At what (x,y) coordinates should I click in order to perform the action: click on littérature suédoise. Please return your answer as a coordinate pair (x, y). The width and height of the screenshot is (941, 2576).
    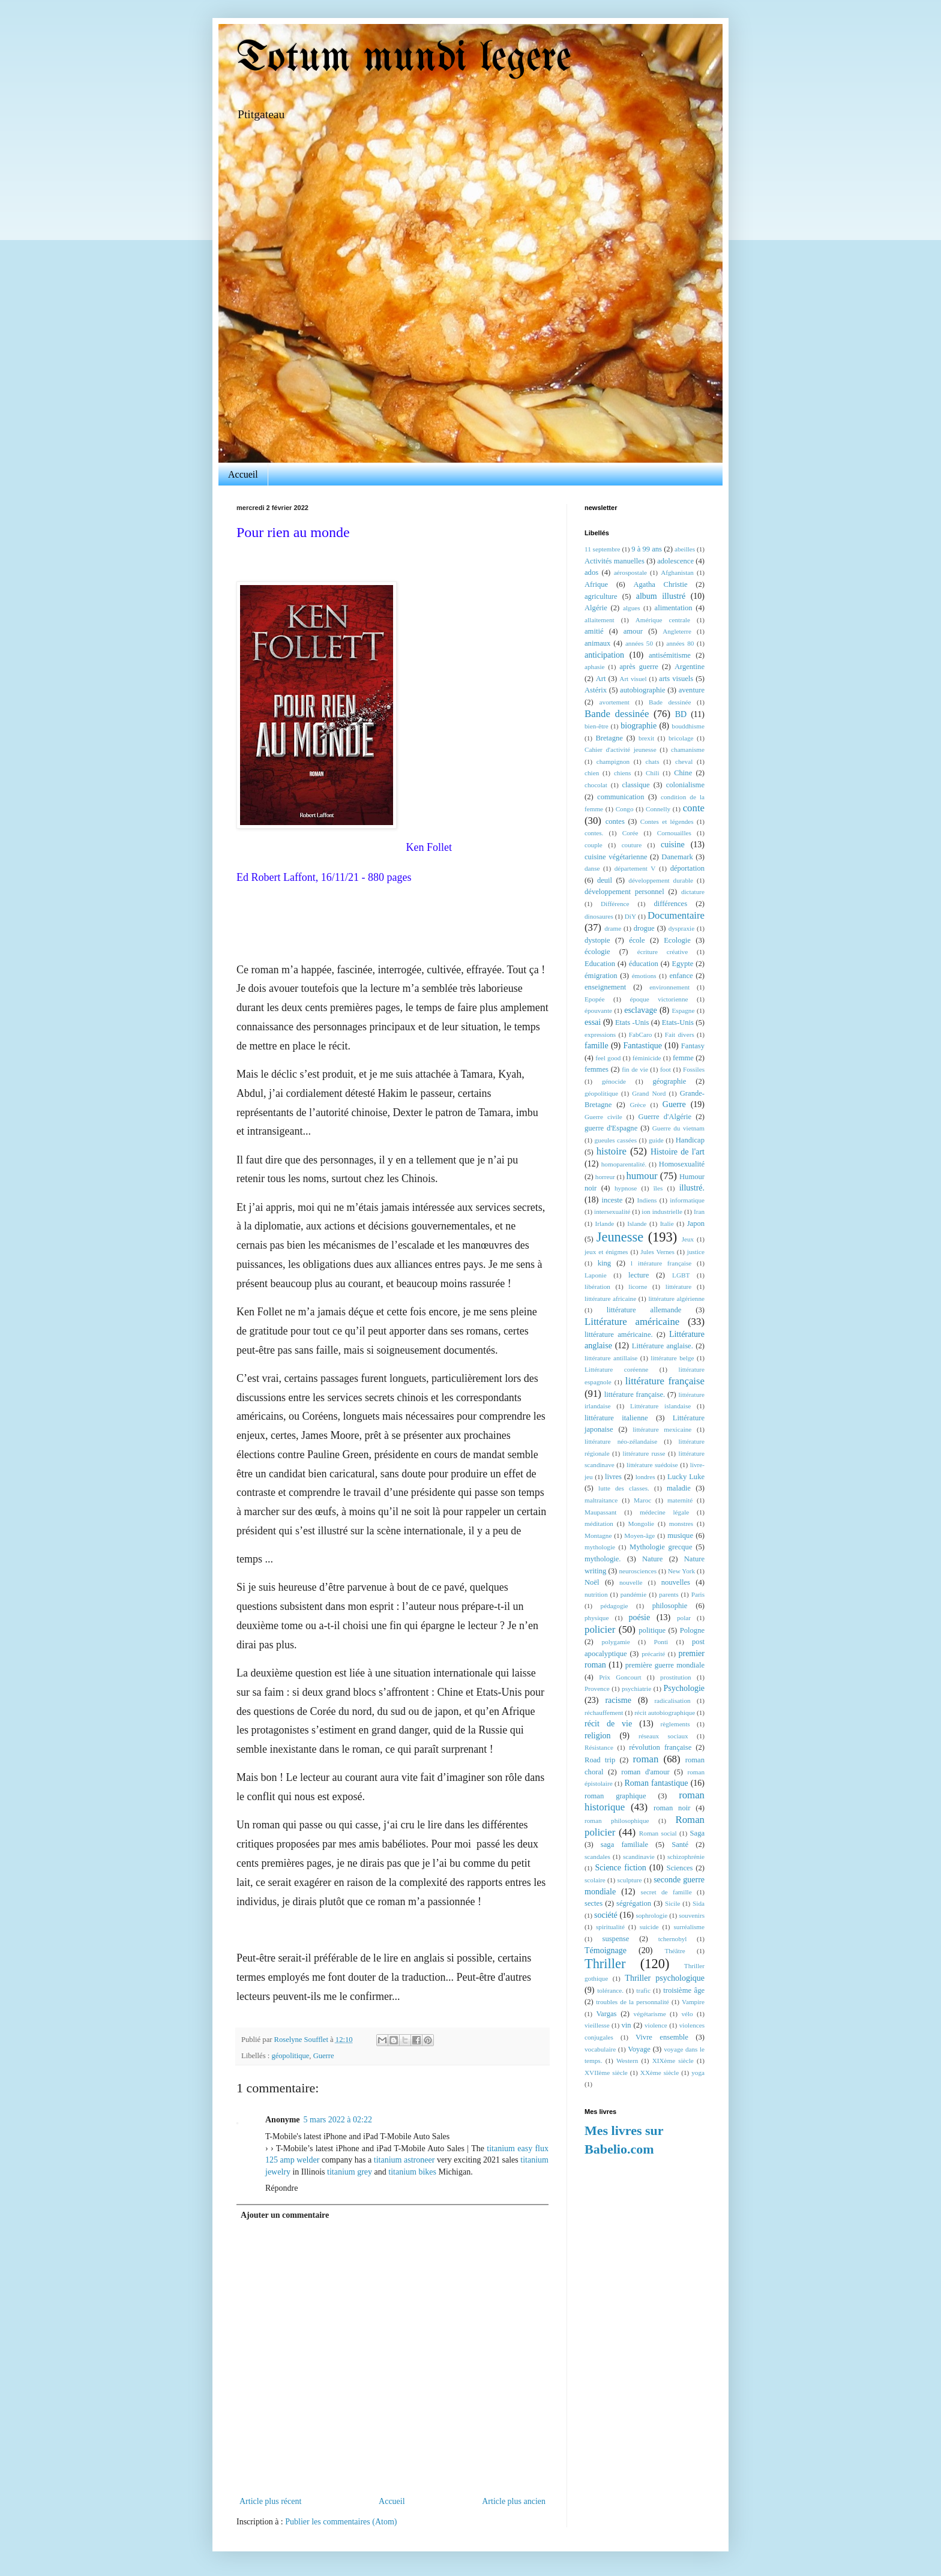
    Looking at the image, I should click on (652, 1464).